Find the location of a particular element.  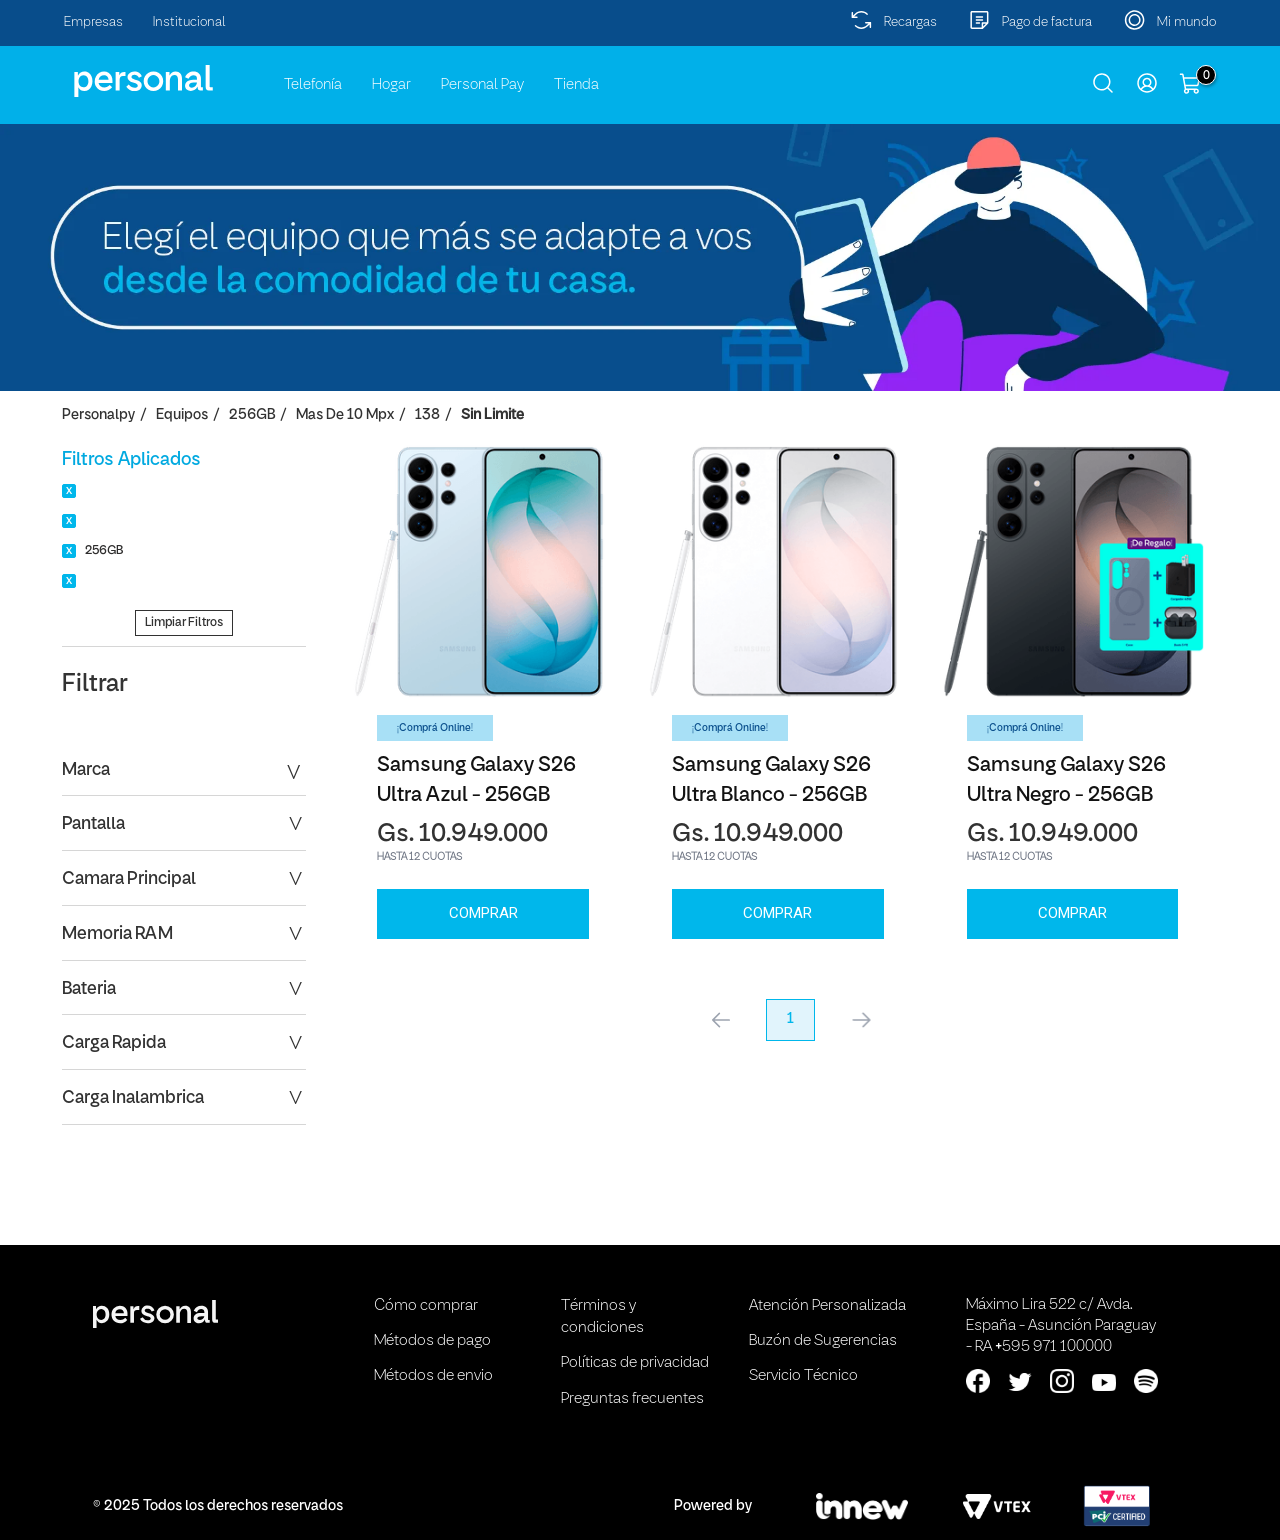

Hogar is located at coordinates (391, 85).